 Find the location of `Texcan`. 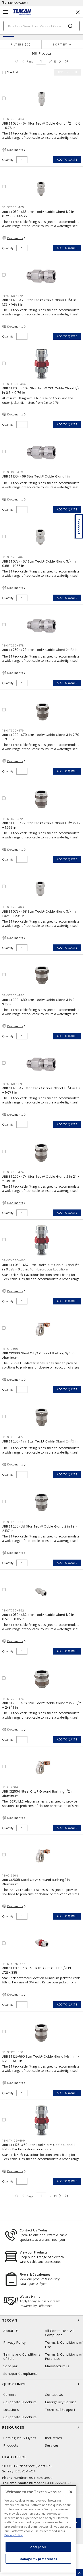

Texcan is located at coordinates (41, 2320).